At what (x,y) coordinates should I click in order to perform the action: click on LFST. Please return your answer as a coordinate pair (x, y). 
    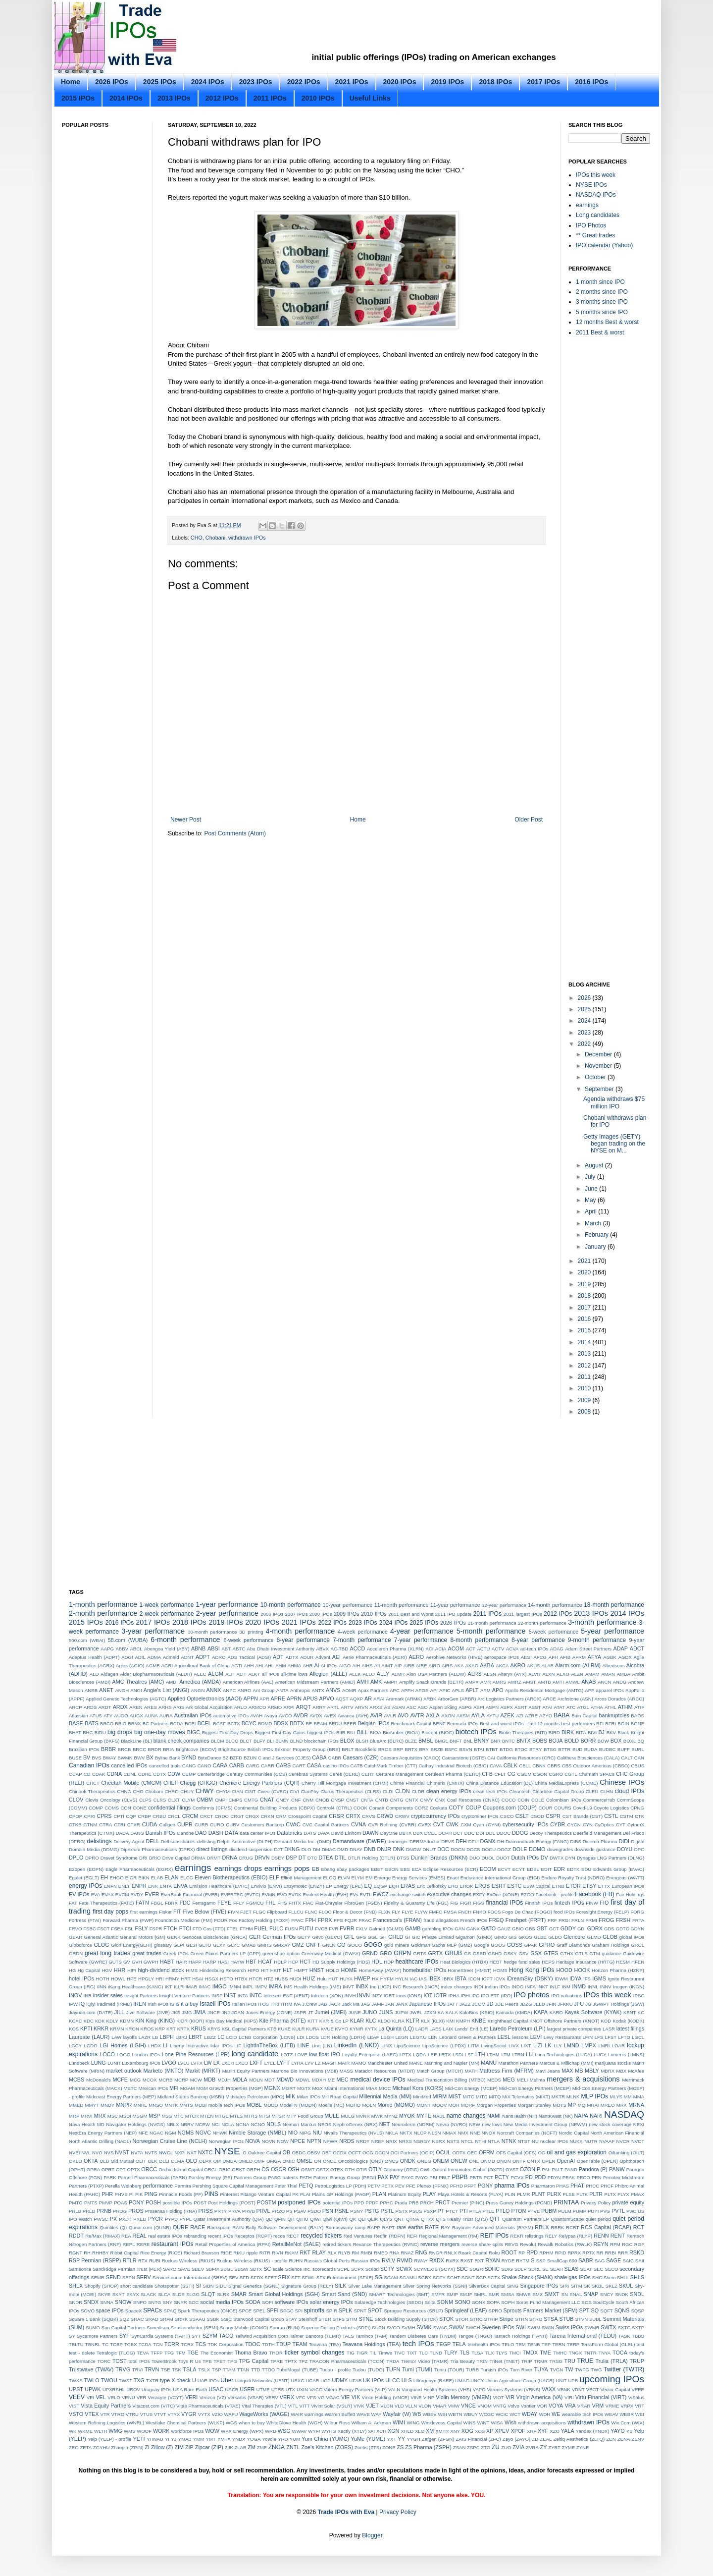
    Looking at the image, I should click on (610, 2037).